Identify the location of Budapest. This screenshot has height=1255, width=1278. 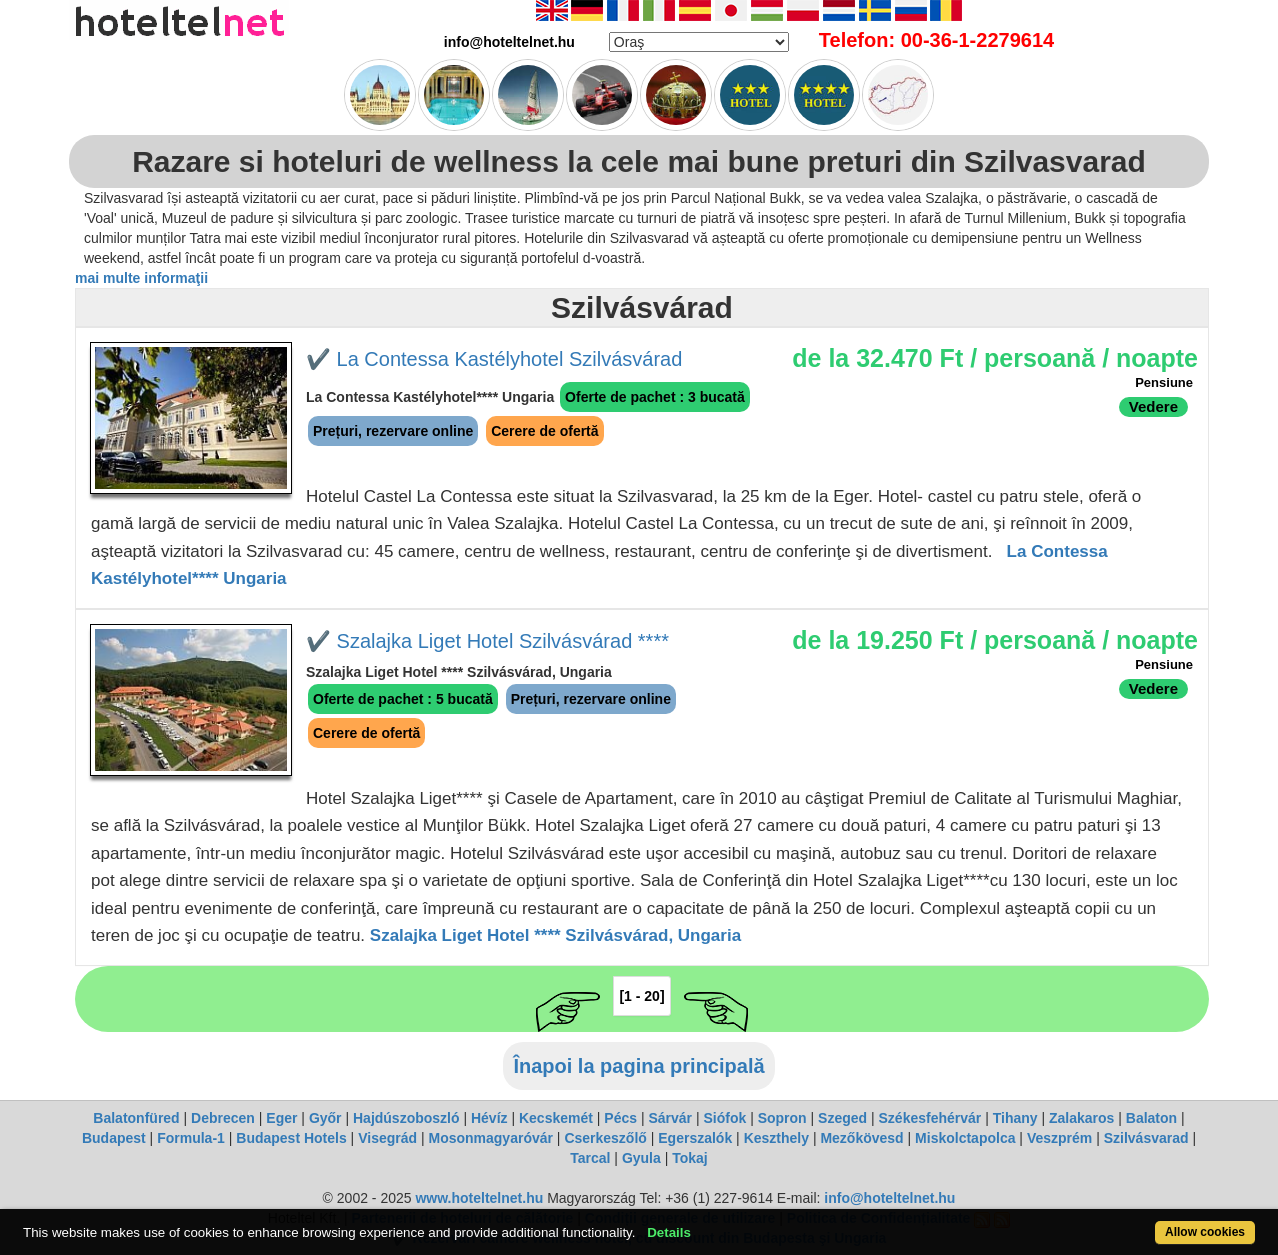
(114, 1138).